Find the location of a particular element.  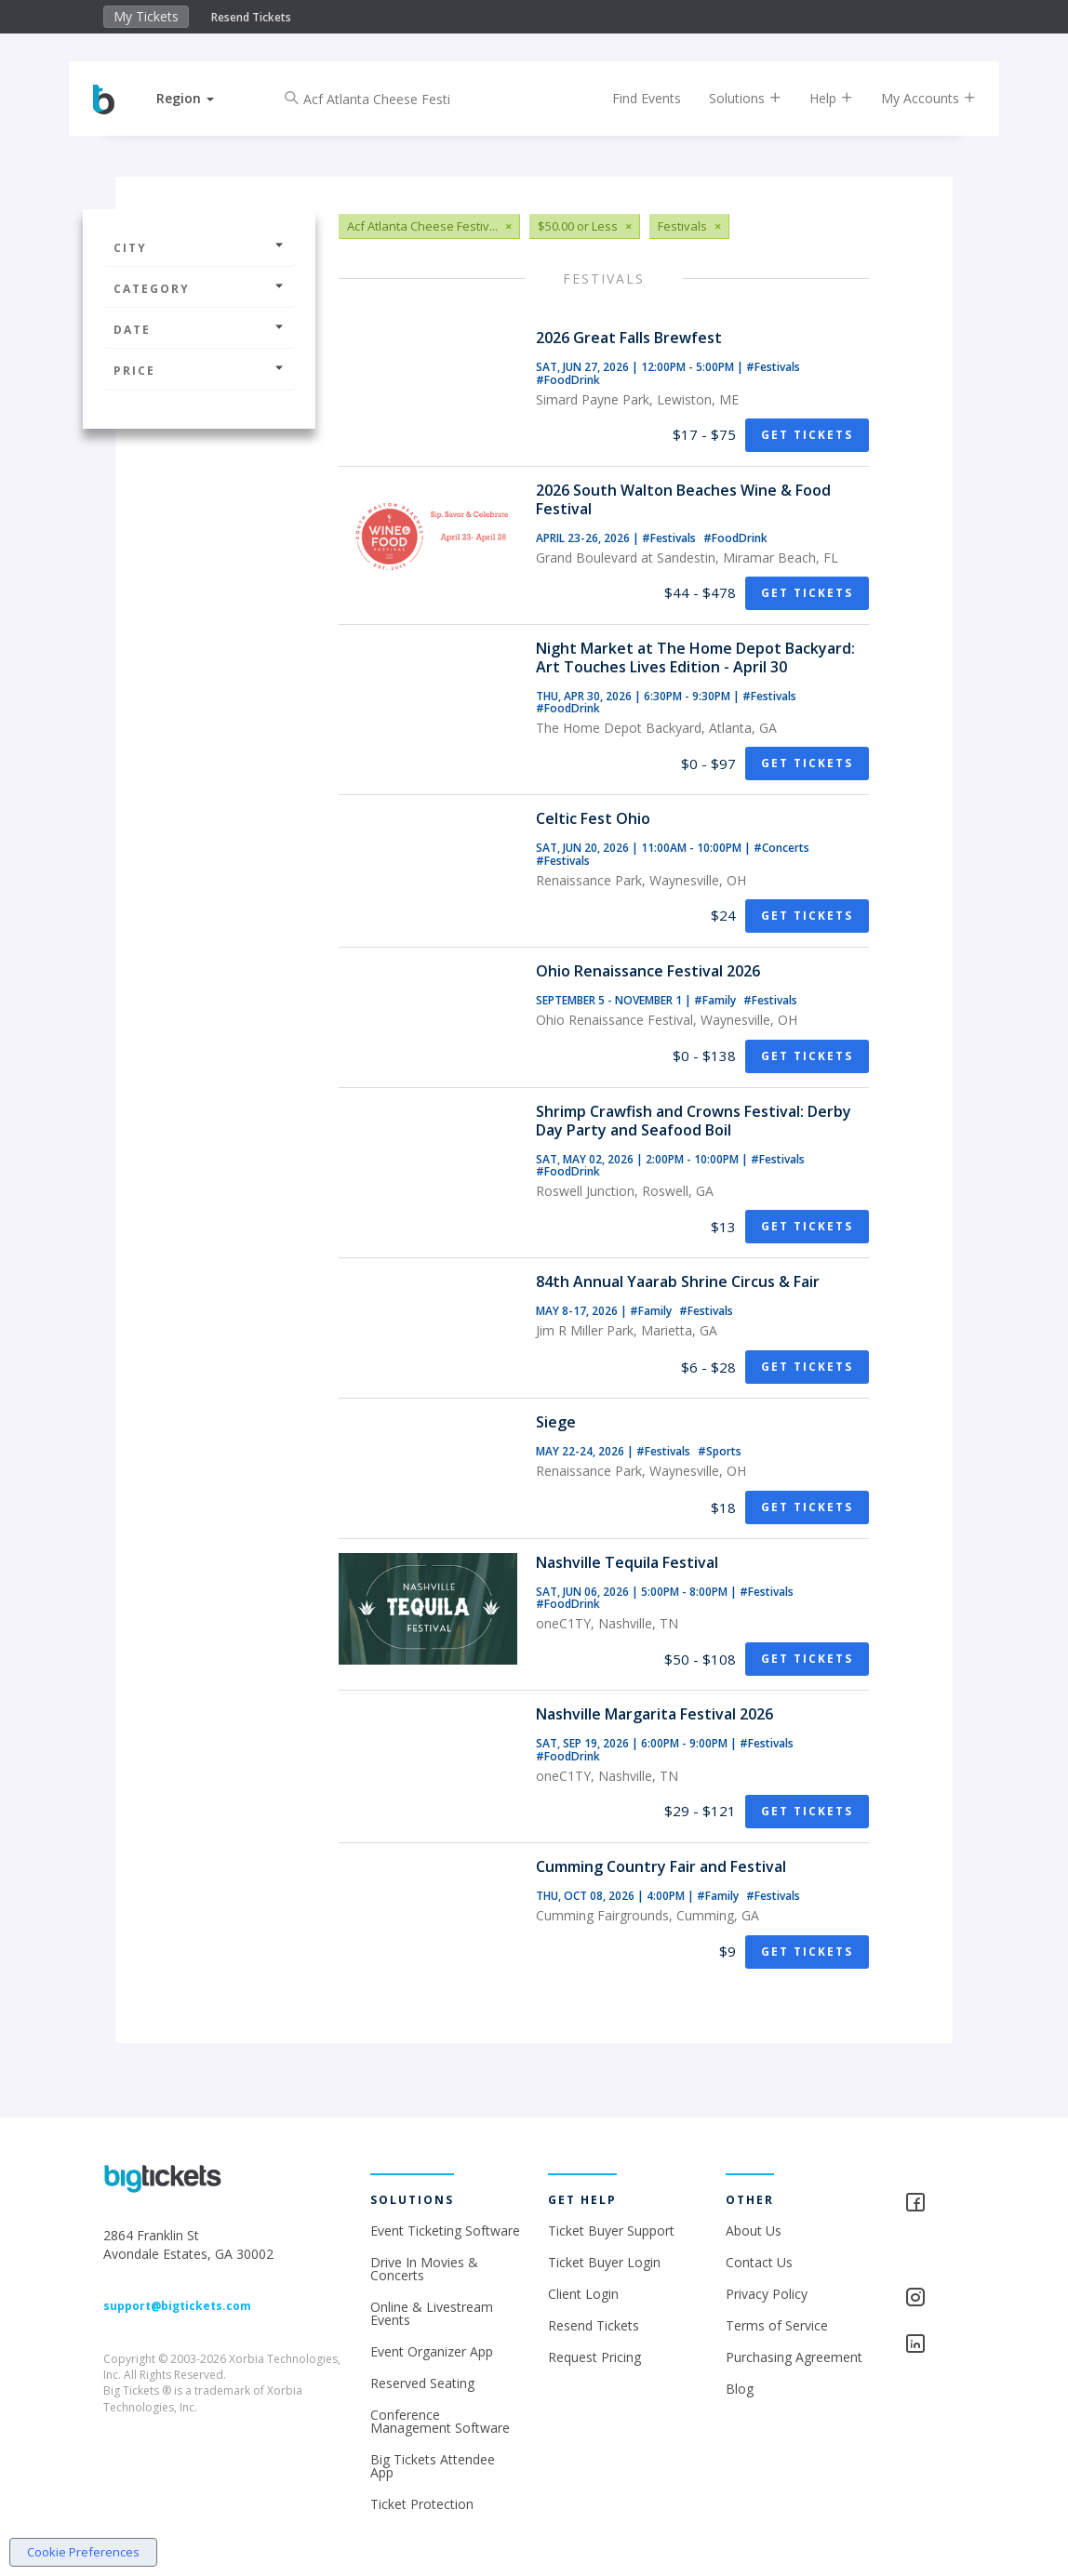

Online & Livestream Events is located at coordinates (431, 2313).